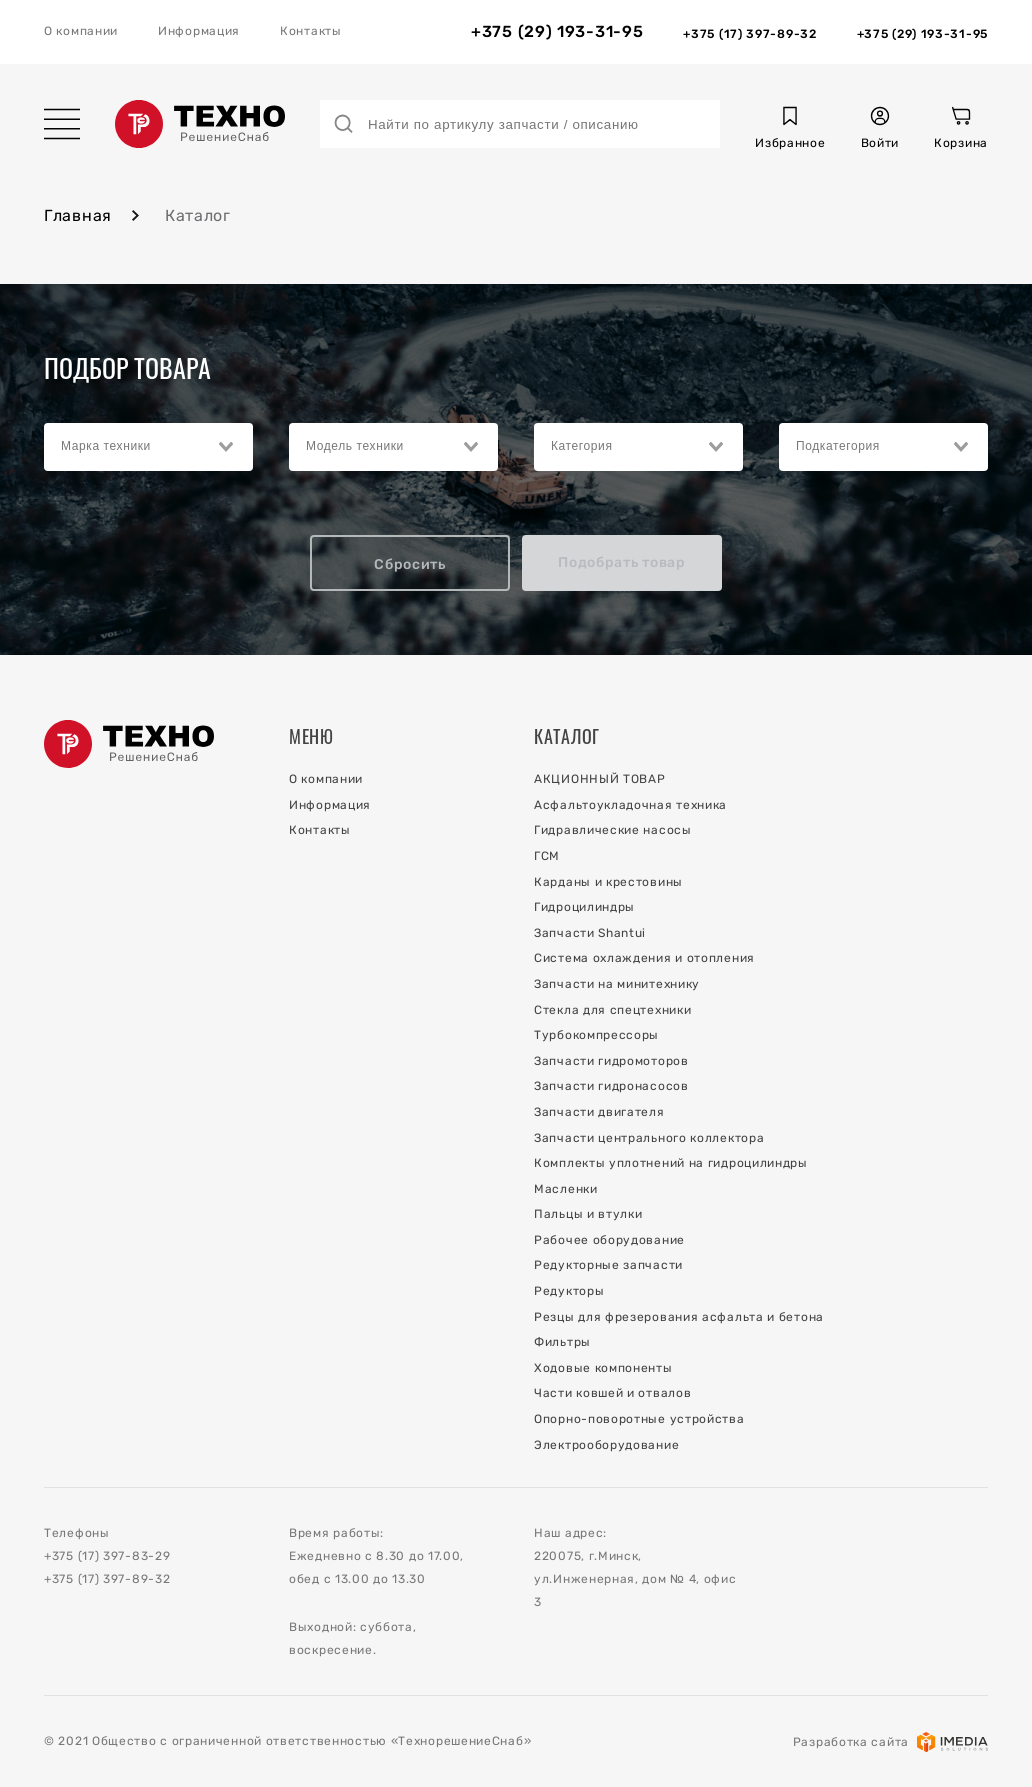 The width and height of the screenshot is (1032, 1787). What do you see at coordinates (569, 1291) in the screenshot?
I see `Редукторы` at bounding box center [569, 1291].